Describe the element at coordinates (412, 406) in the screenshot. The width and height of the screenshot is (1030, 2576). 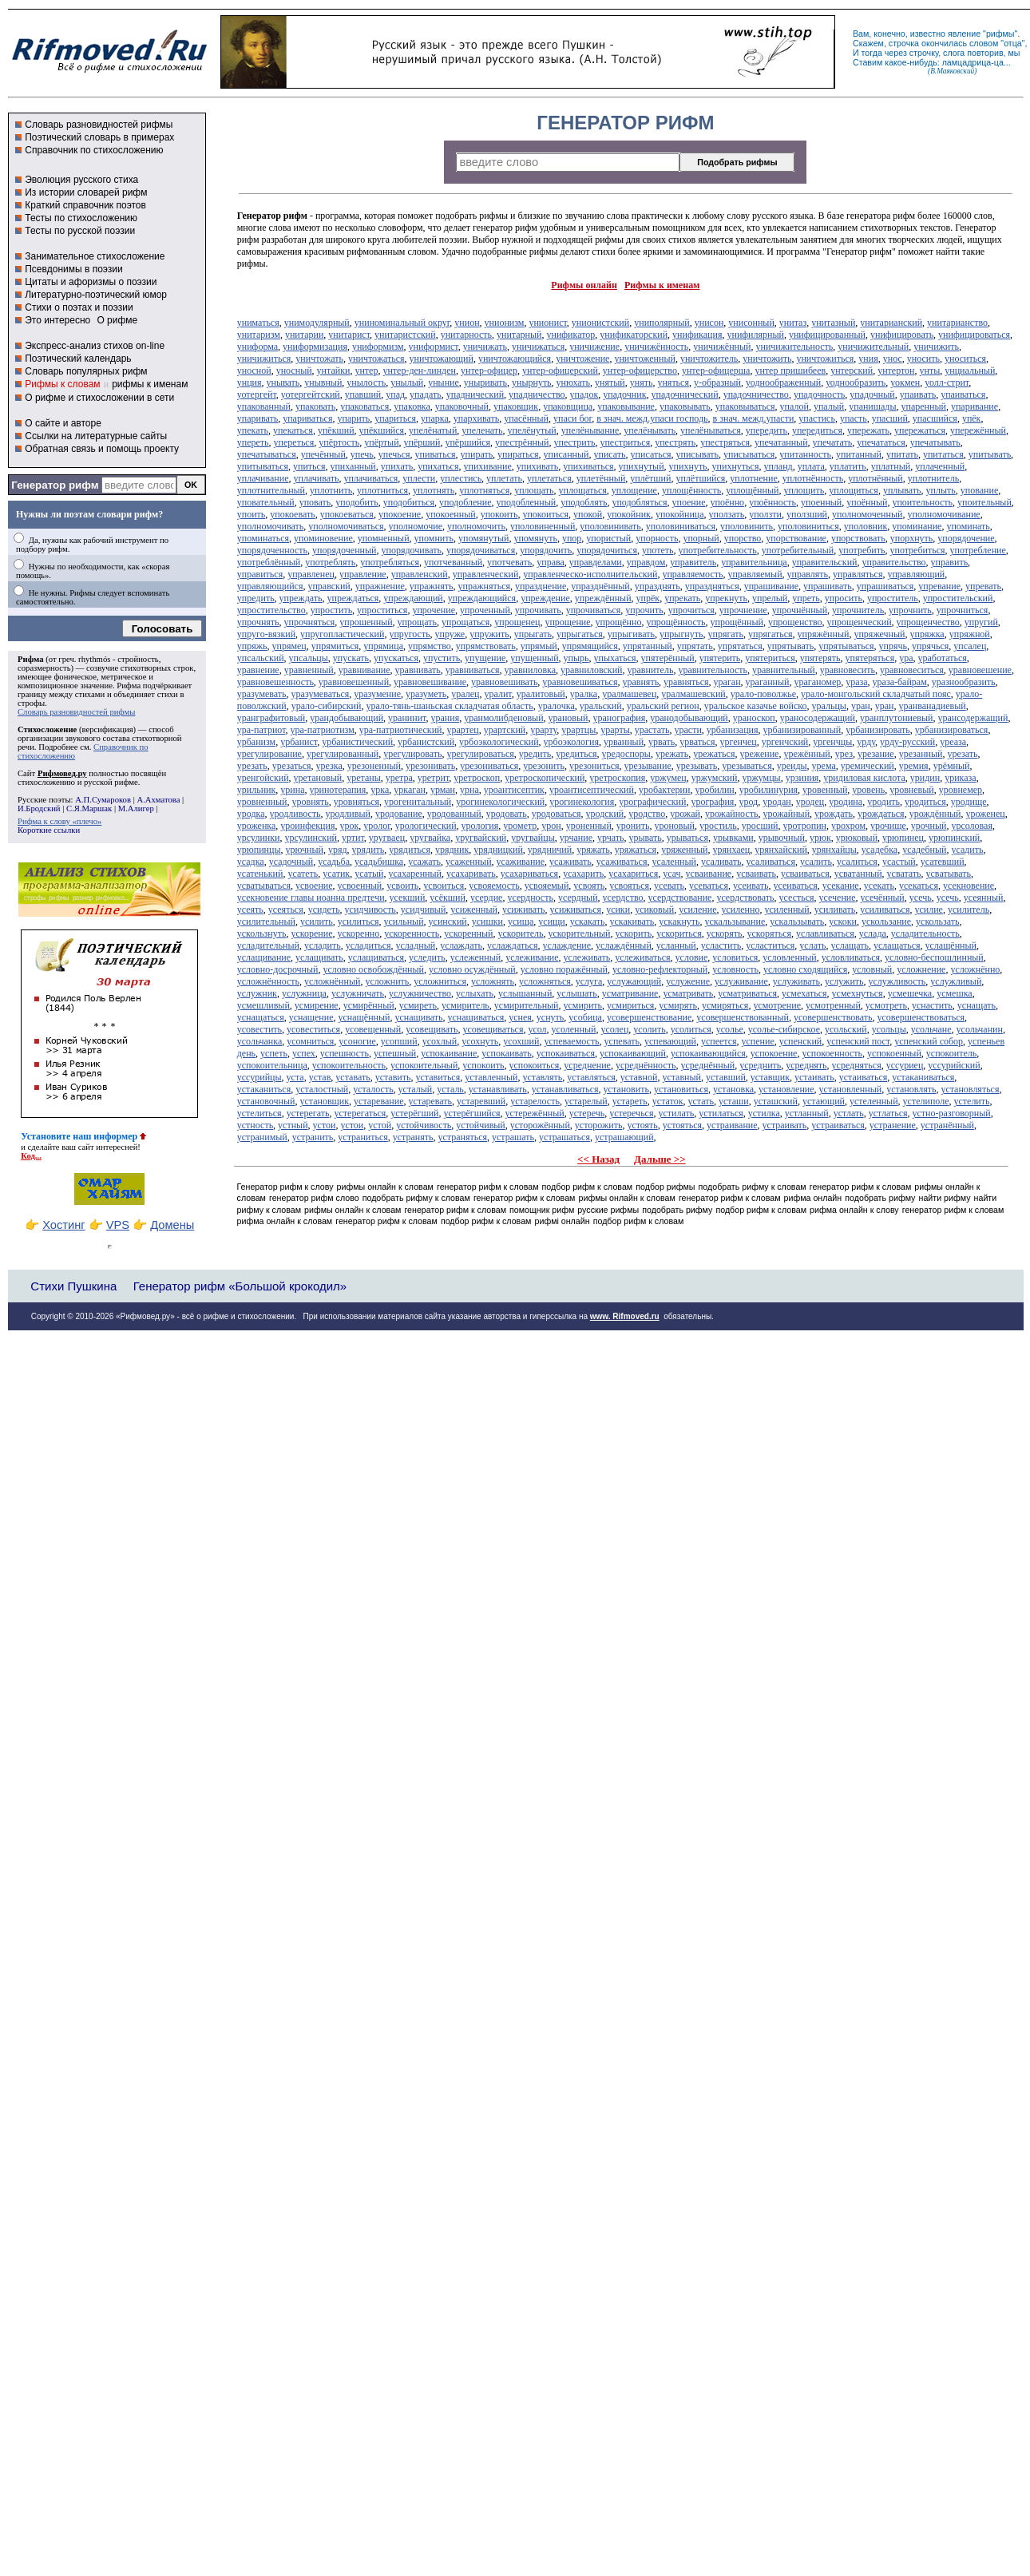
I see `упаковка` at that location.